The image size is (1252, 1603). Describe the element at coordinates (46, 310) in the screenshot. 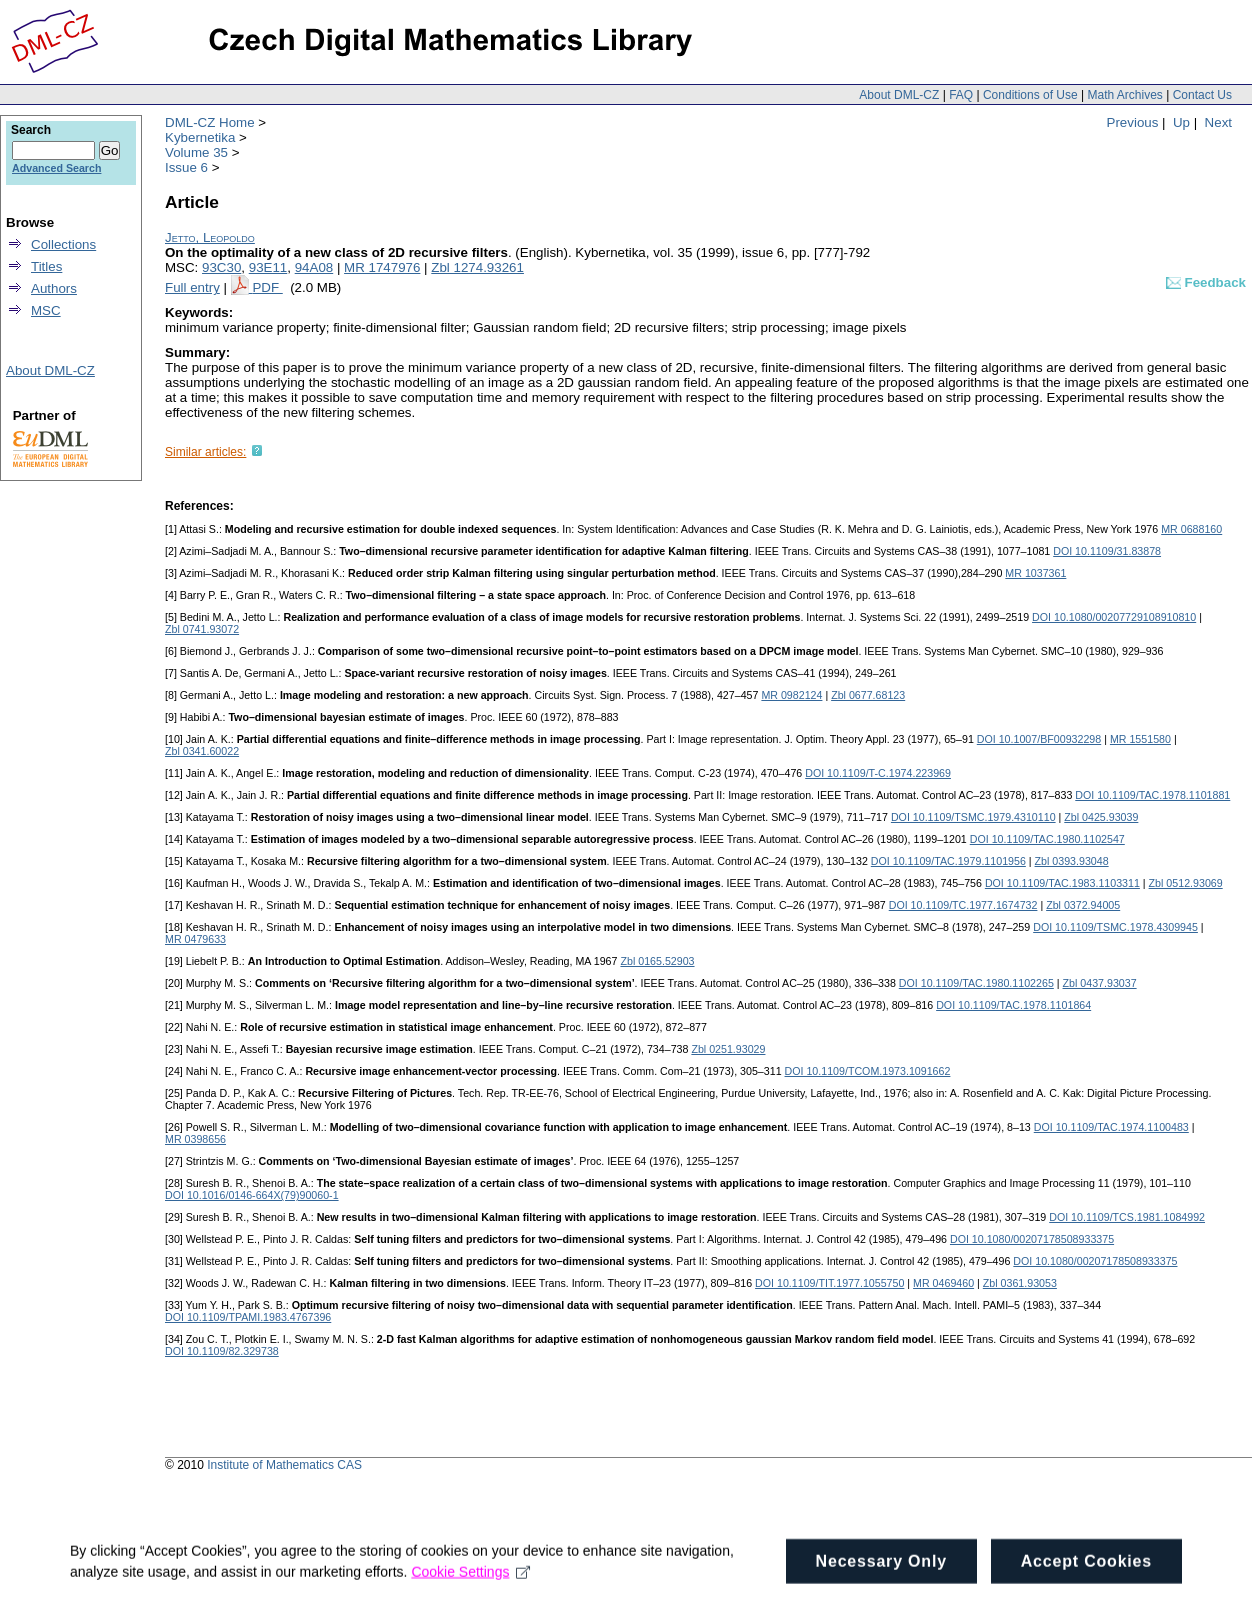

I see `MSC` at that location.